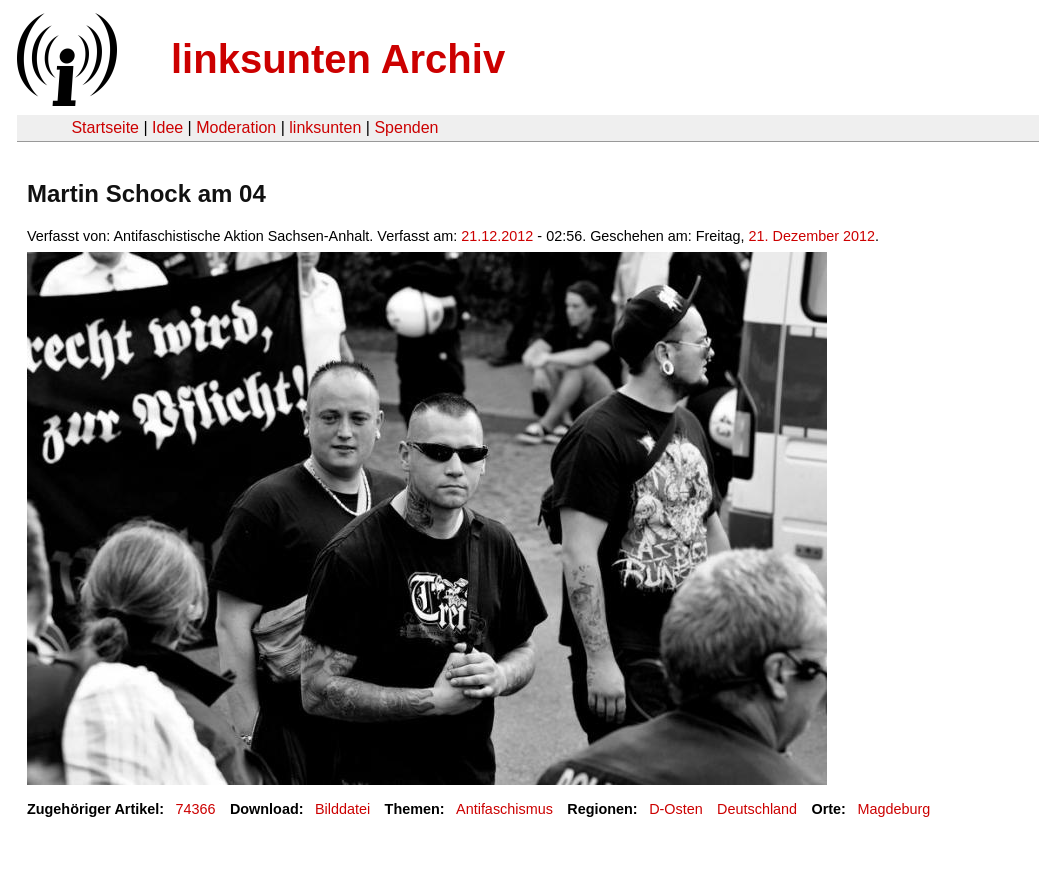 This screenshot has height=892, width=1056. Describe the element at coordinates (338, 59) in the screenshot. I see `linksunten Archiv` at that location.